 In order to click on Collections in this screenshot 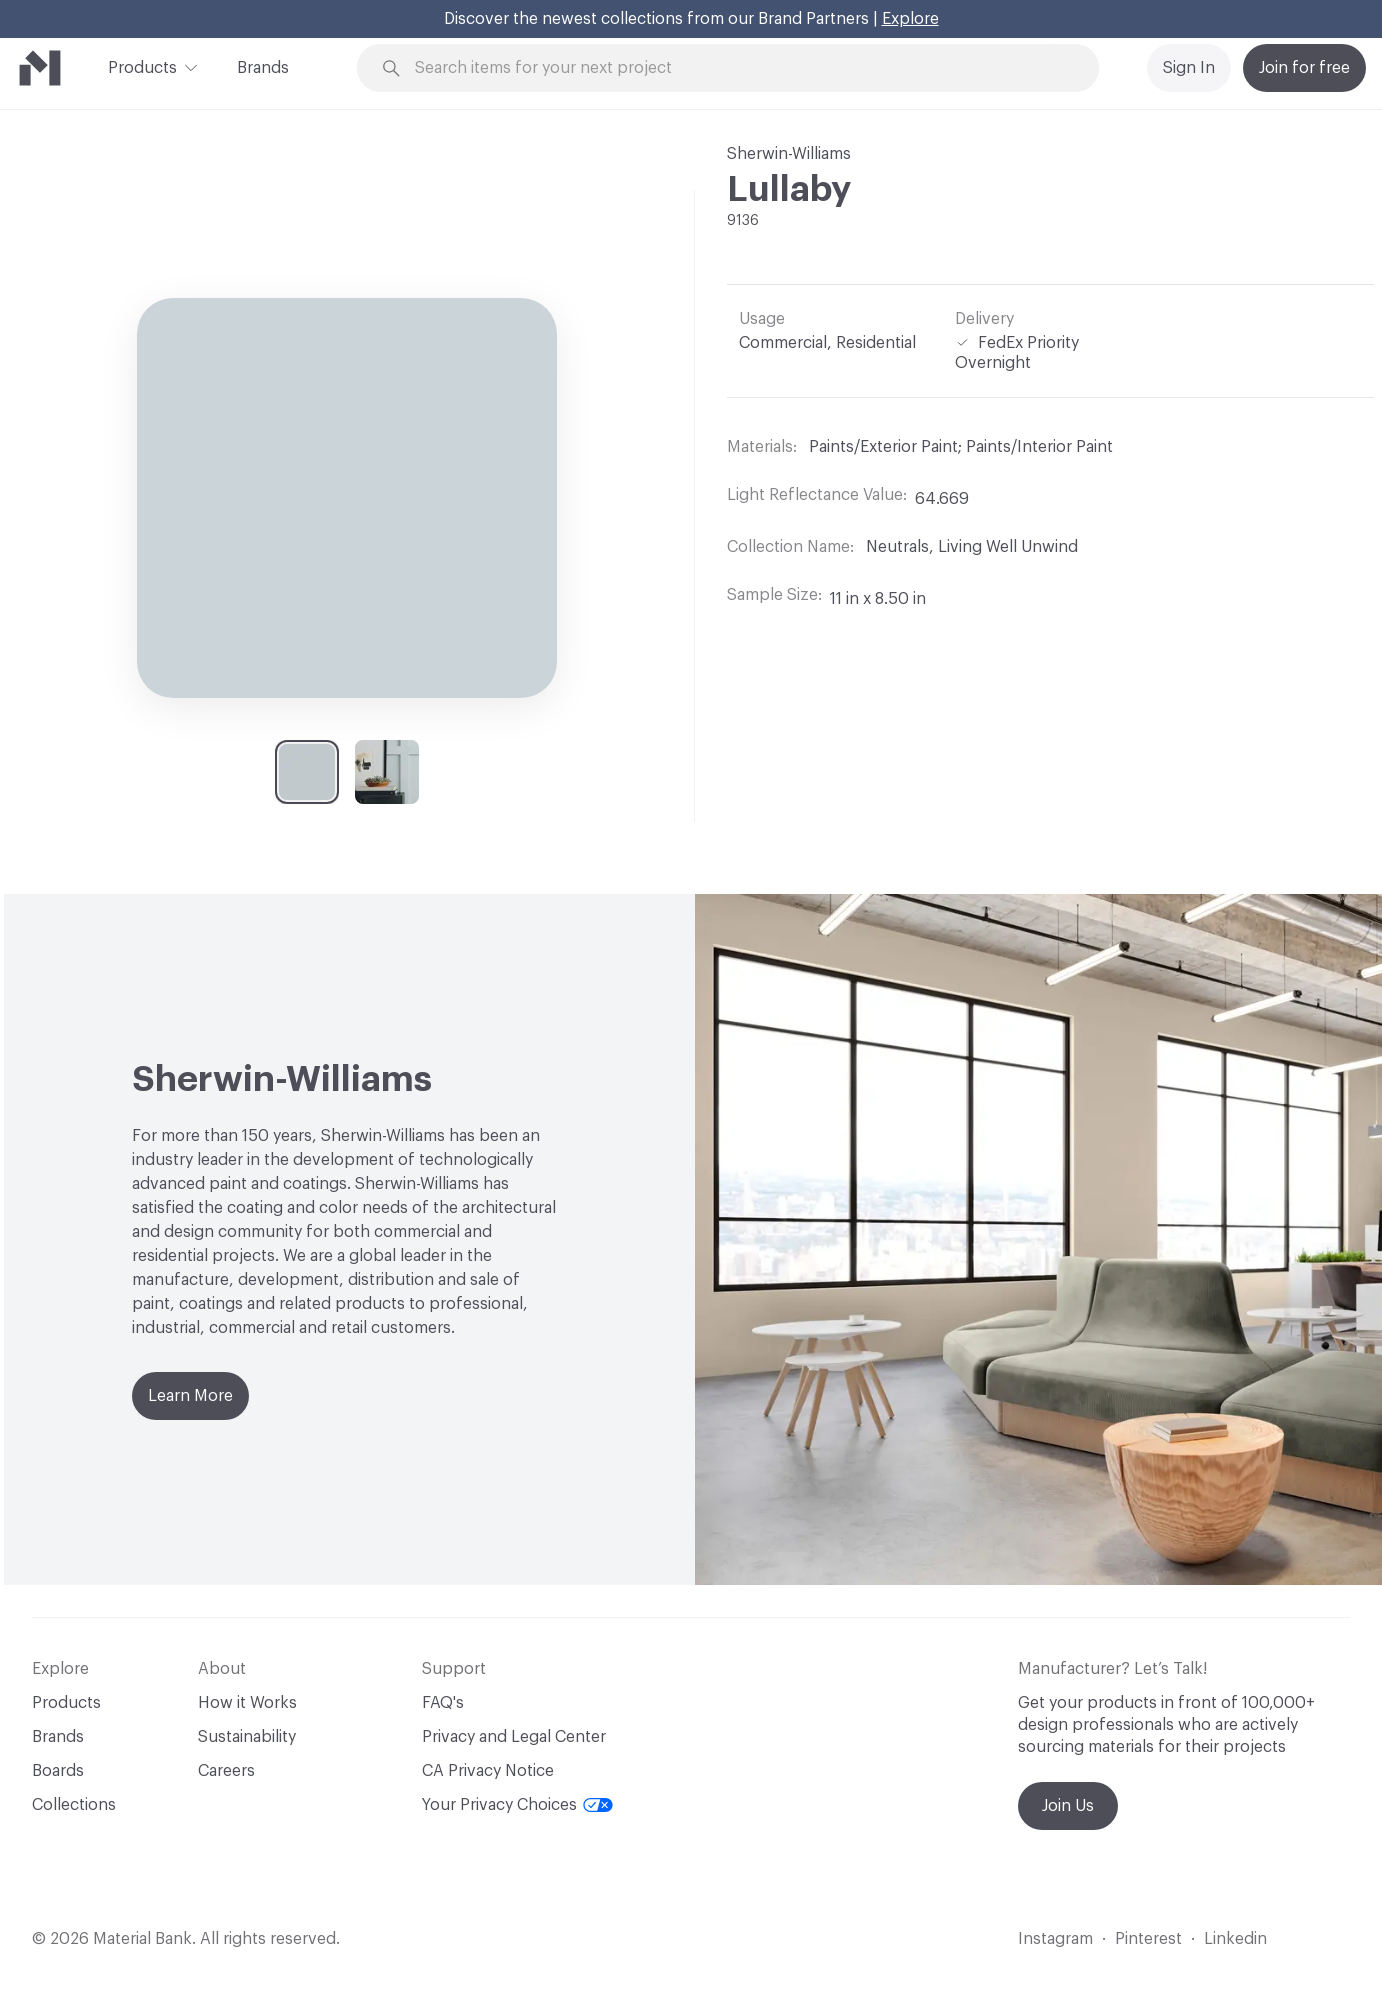, I will do `click(74, 1805)`.